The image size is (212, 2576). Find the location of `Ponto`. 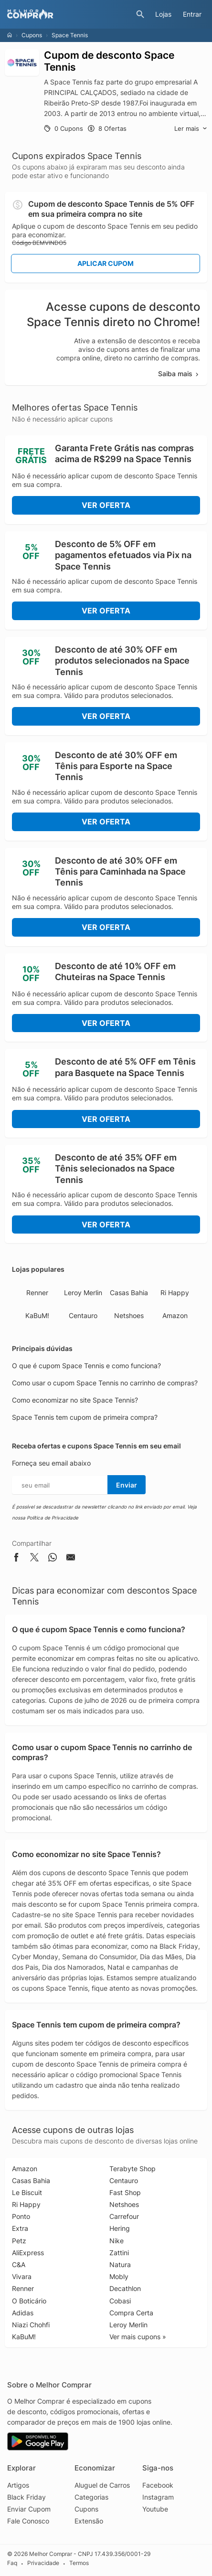

Ponto is located at coordinates (21, 2216).